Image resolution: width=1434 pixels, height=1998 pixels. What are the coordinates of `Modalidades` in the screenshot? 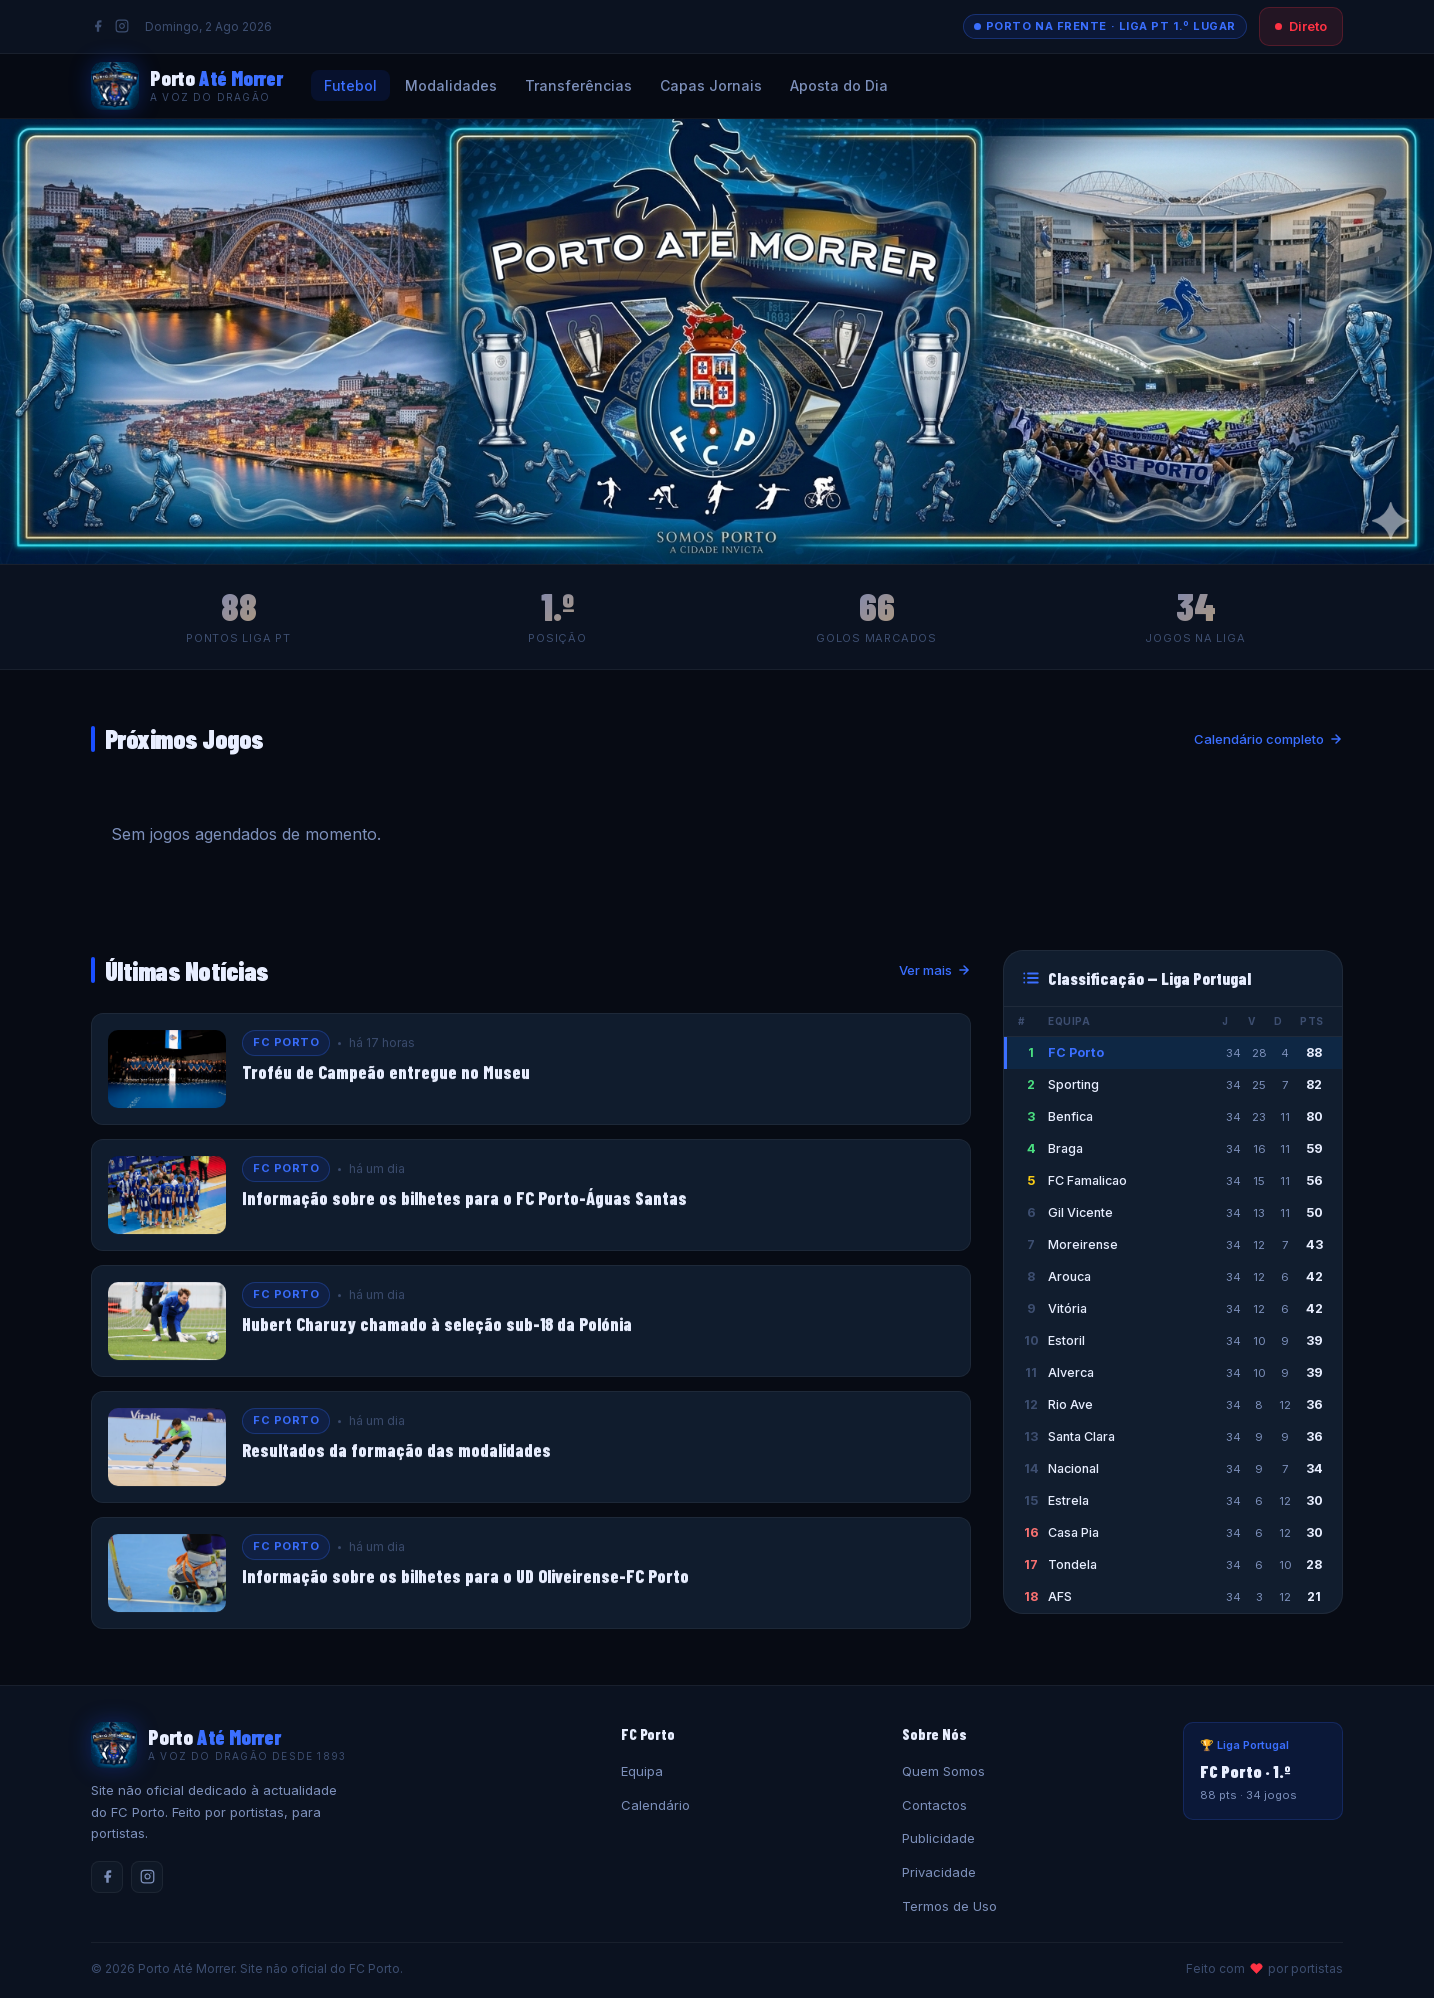 It's located at (451, 85).